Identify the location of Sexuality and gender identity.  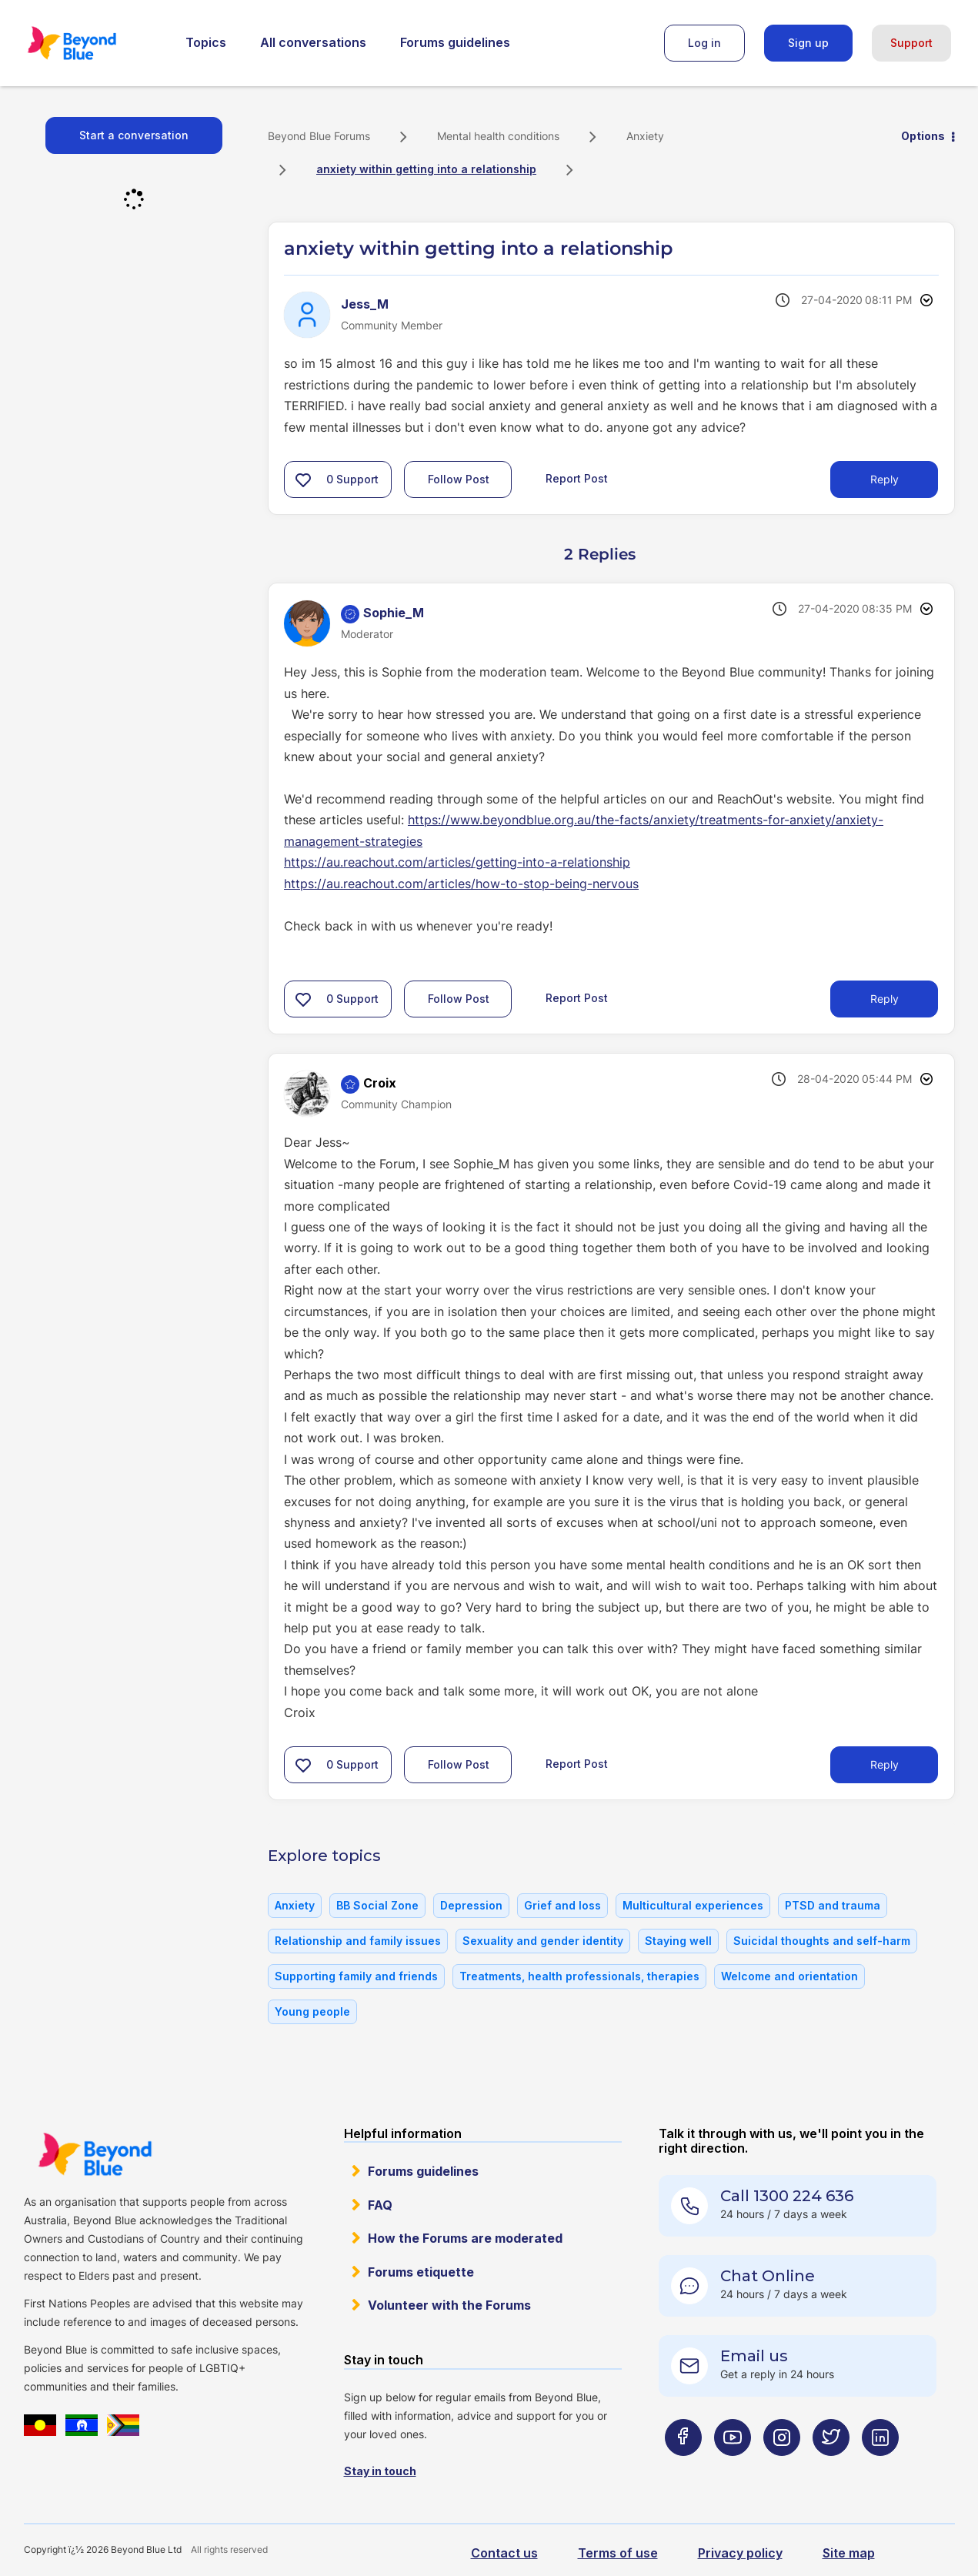
(542, 1940).